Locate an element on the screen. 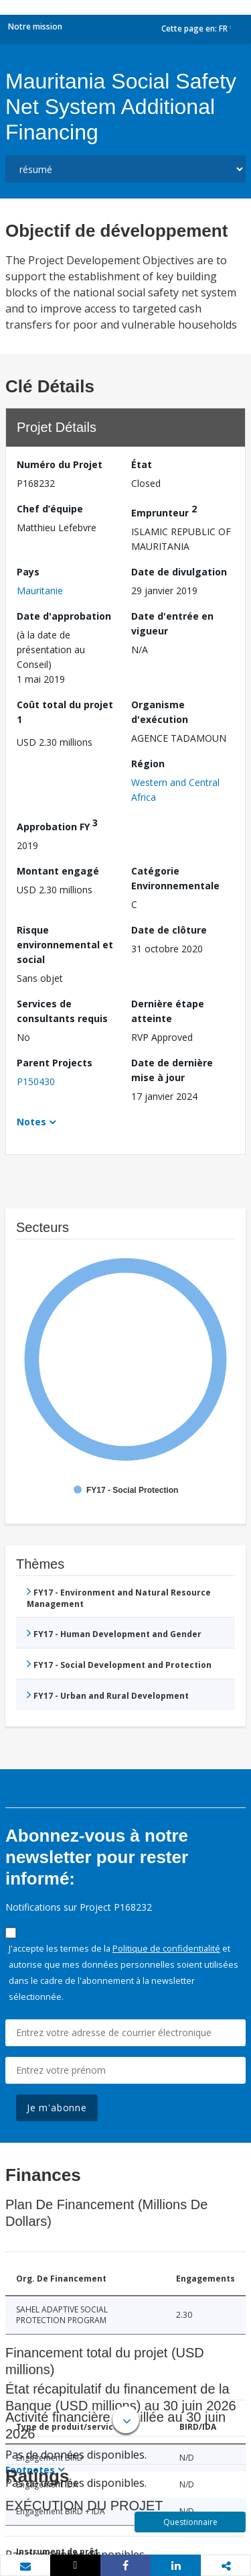 This screenshot has height=2576, width=251. Notes is located at coordinates (31, 1121).